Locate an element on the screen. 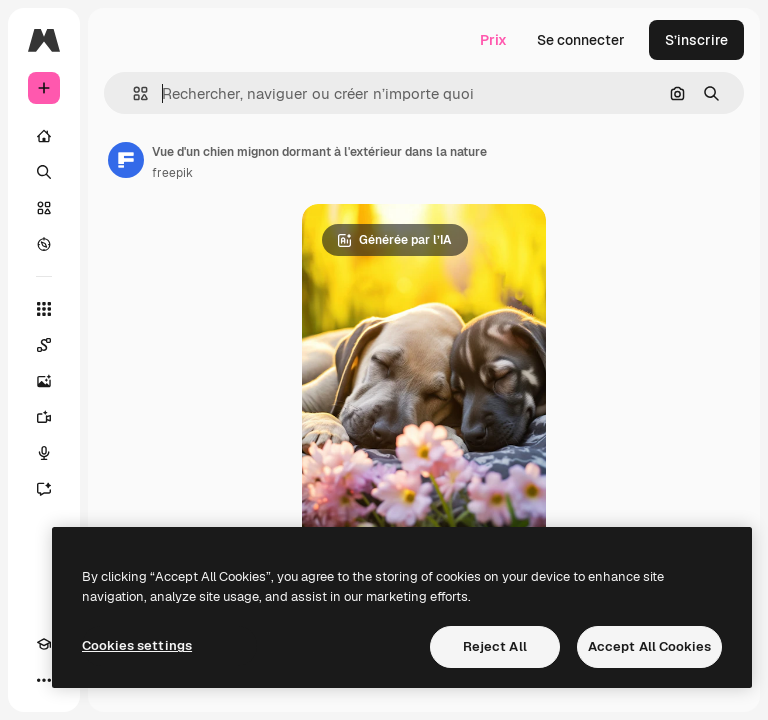 The width and height of the screenshot is (768, 720). Cookies settings [Cookies settings, Opens the preference center dialog] is located at coordinates (137, 645).